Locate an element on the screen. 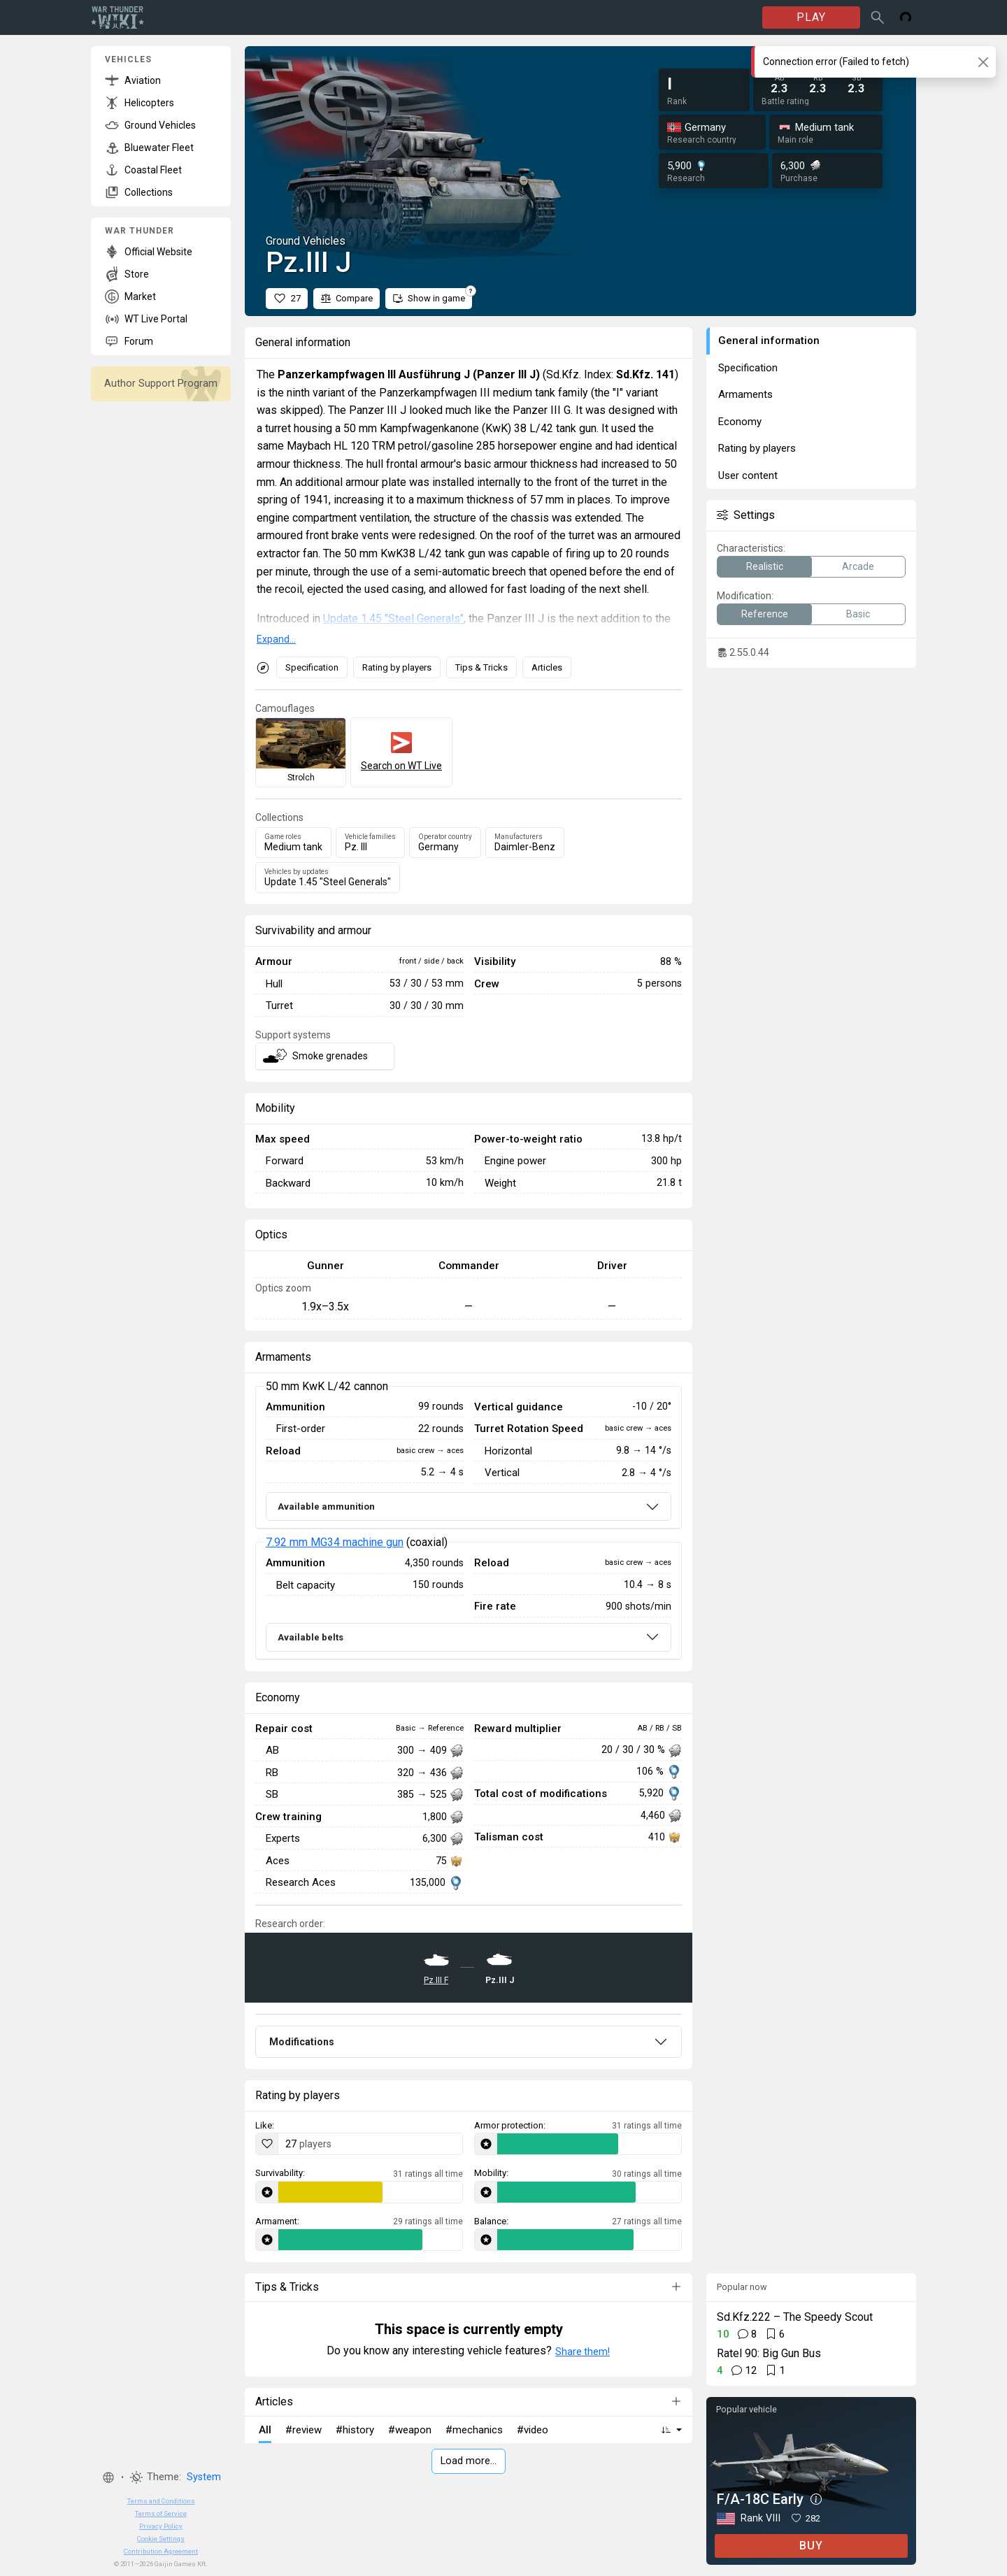 This screenshot has height=2576, width=1007. Reference is located at coordinates (764, 614).